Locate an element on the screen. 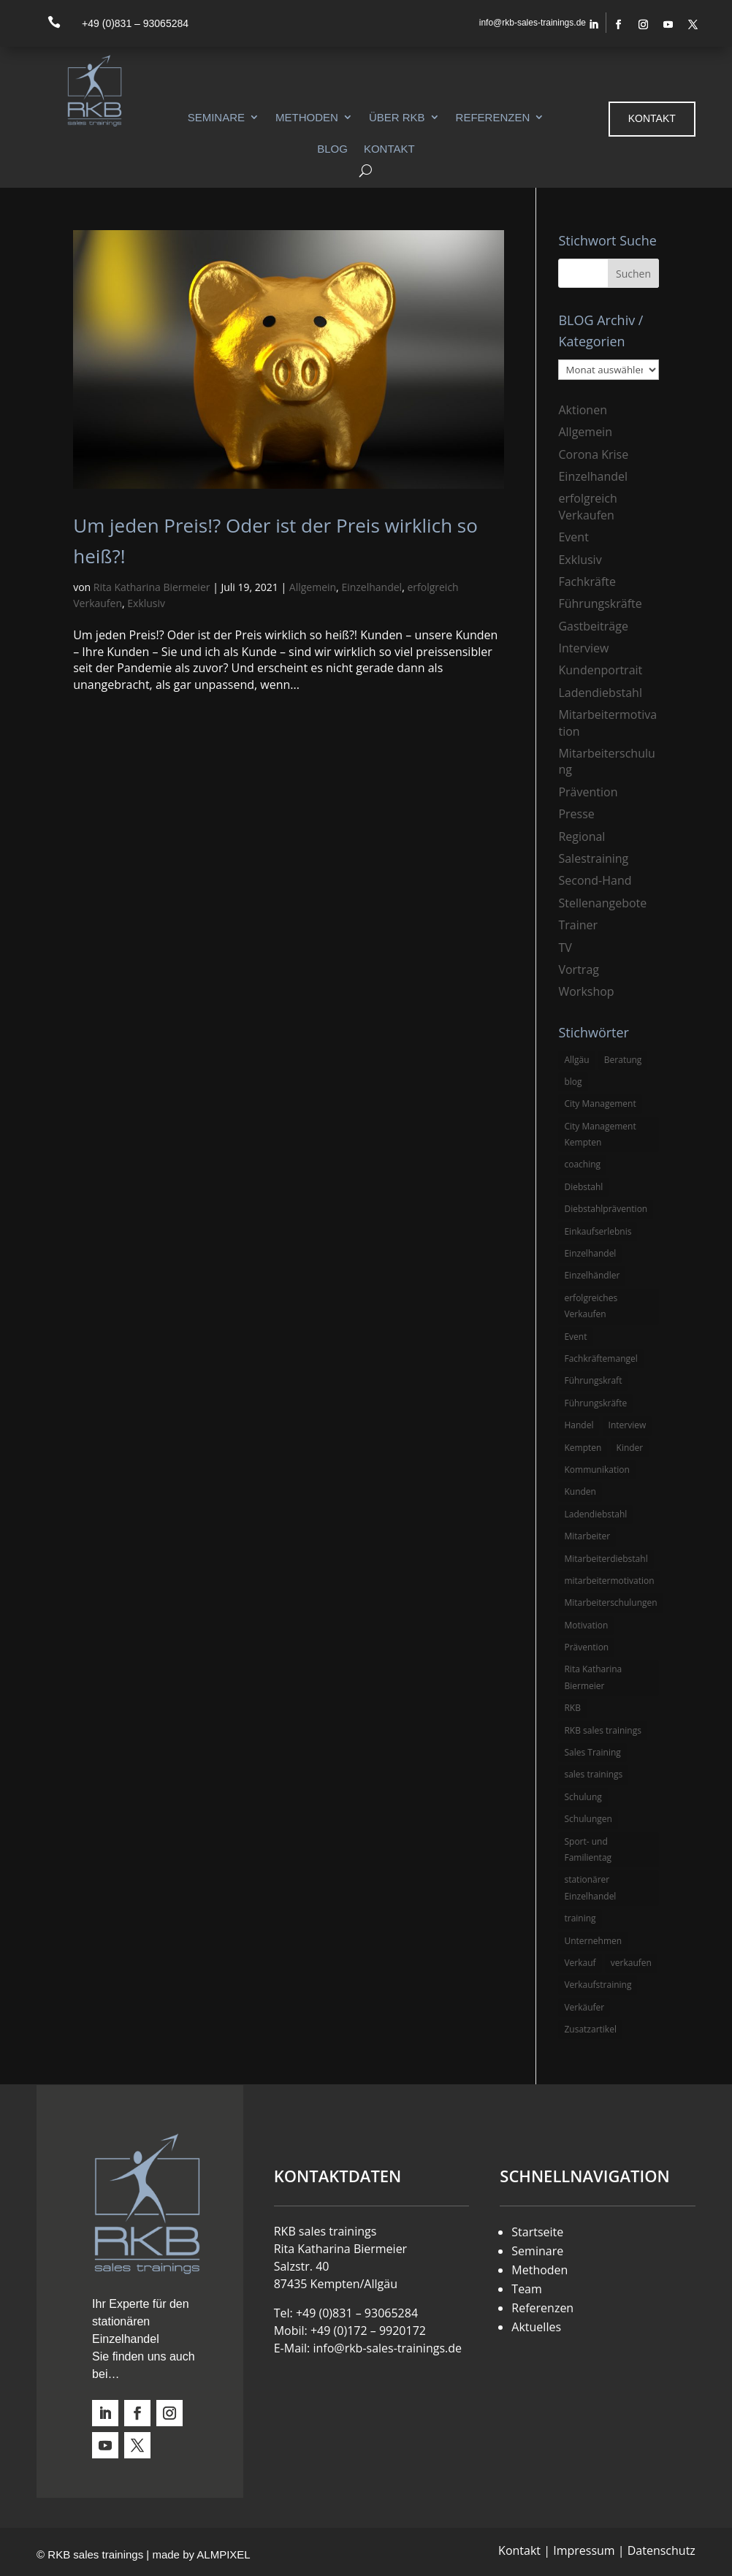  Impressum is located at coordinates (583, 2550).